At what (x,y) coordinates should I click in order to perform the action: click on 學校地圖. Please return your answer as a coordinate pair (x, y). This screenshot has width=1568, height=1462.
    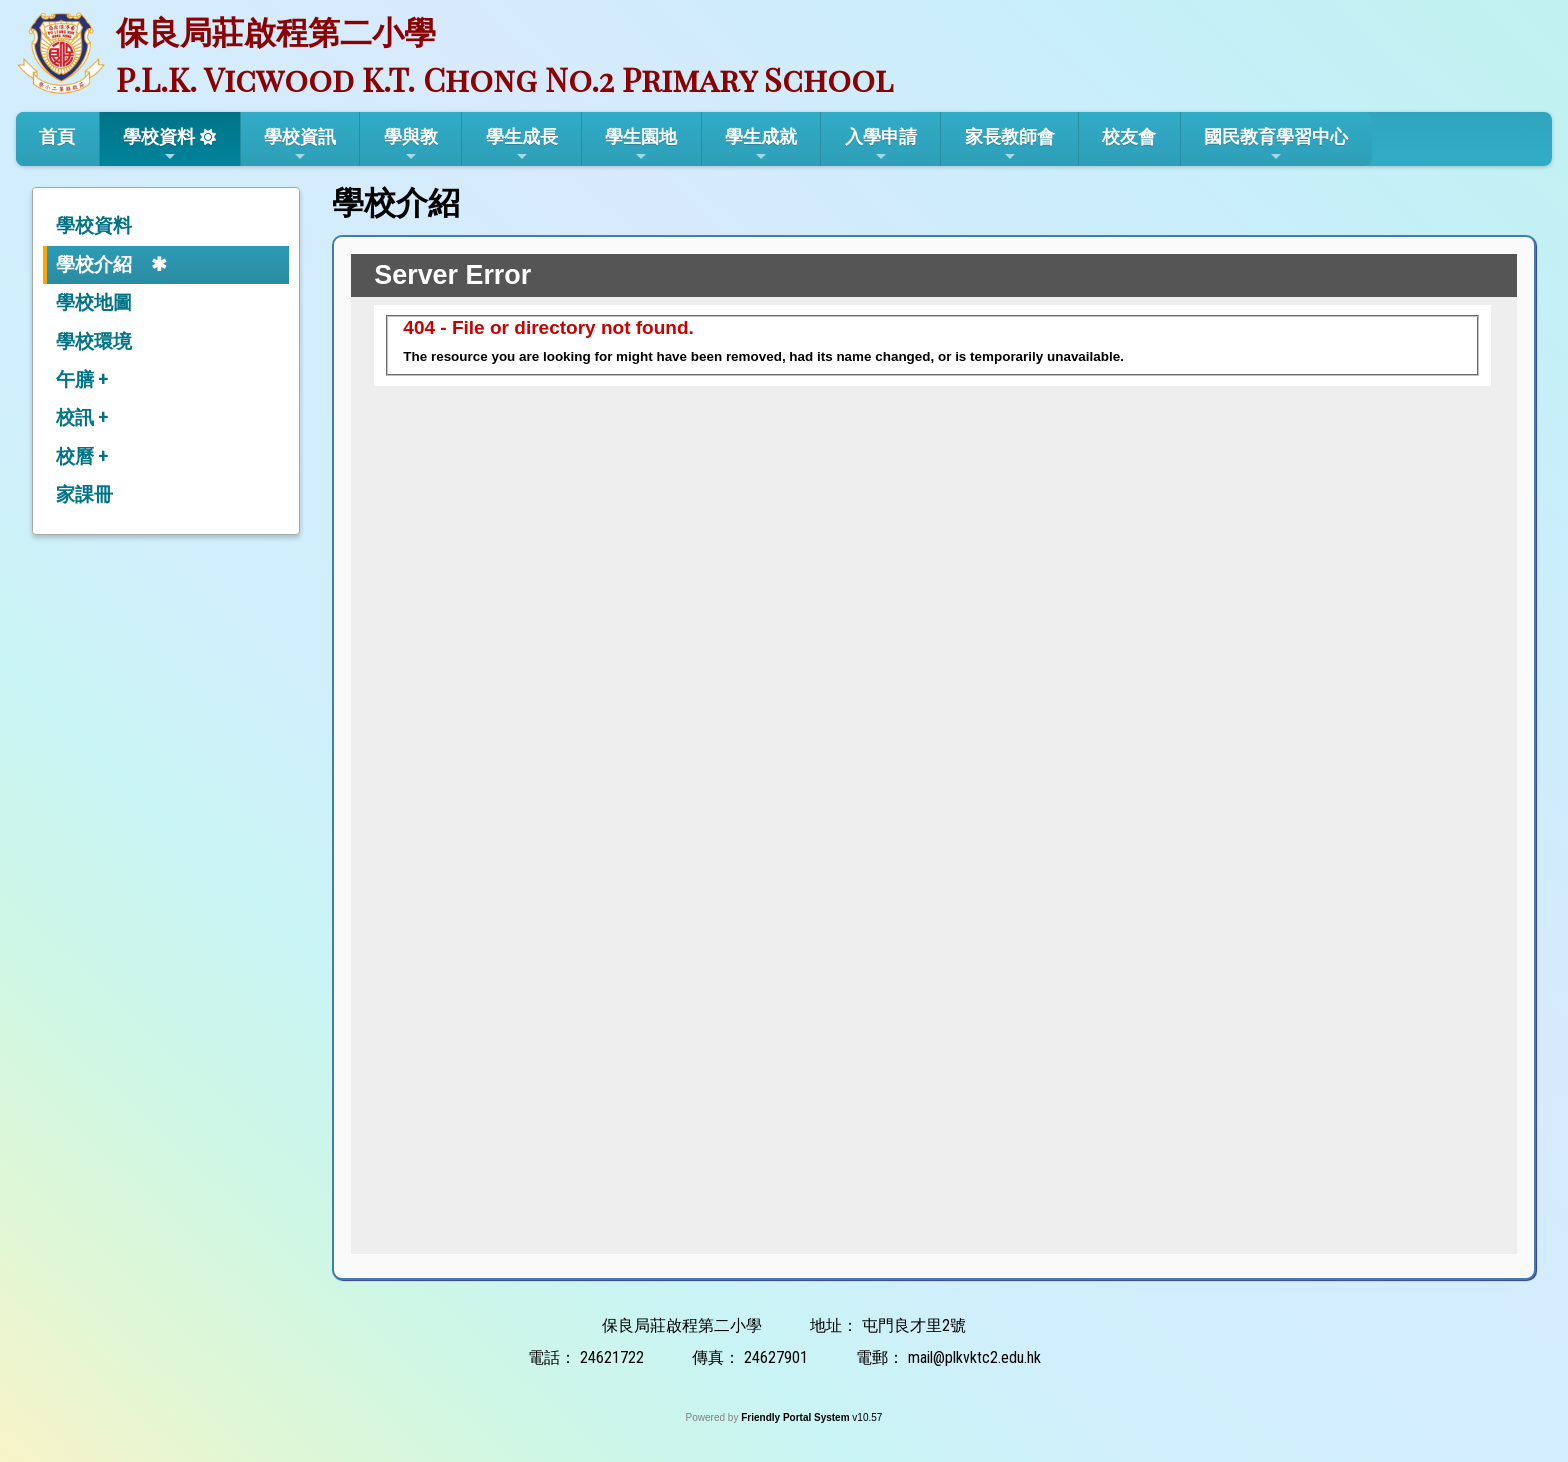
    Looking at the image, I should click on (94, 302).